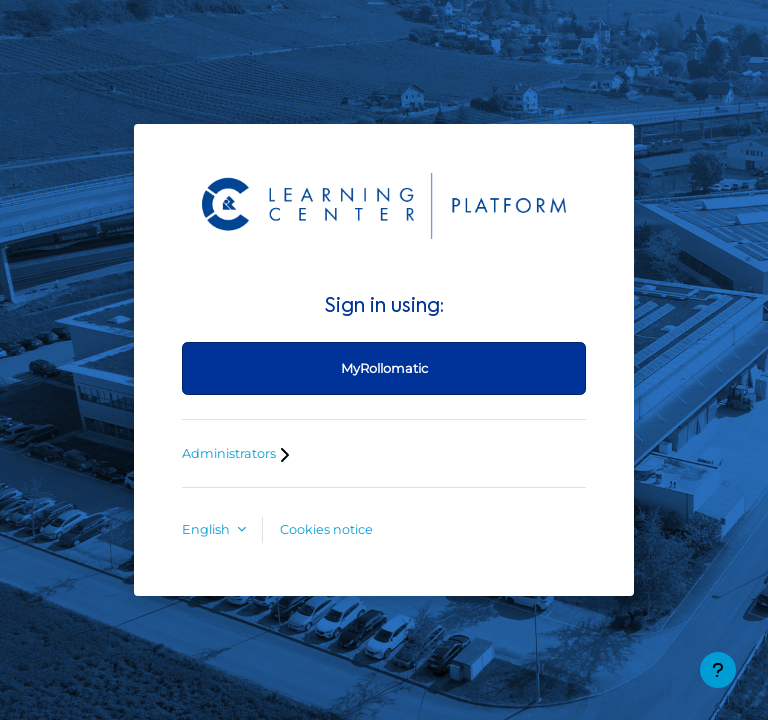 The height and width of the screenshot is (720, 768). Describe the element at coordinates (207, 529) in the screenshot. I see `English [button]` at that location.